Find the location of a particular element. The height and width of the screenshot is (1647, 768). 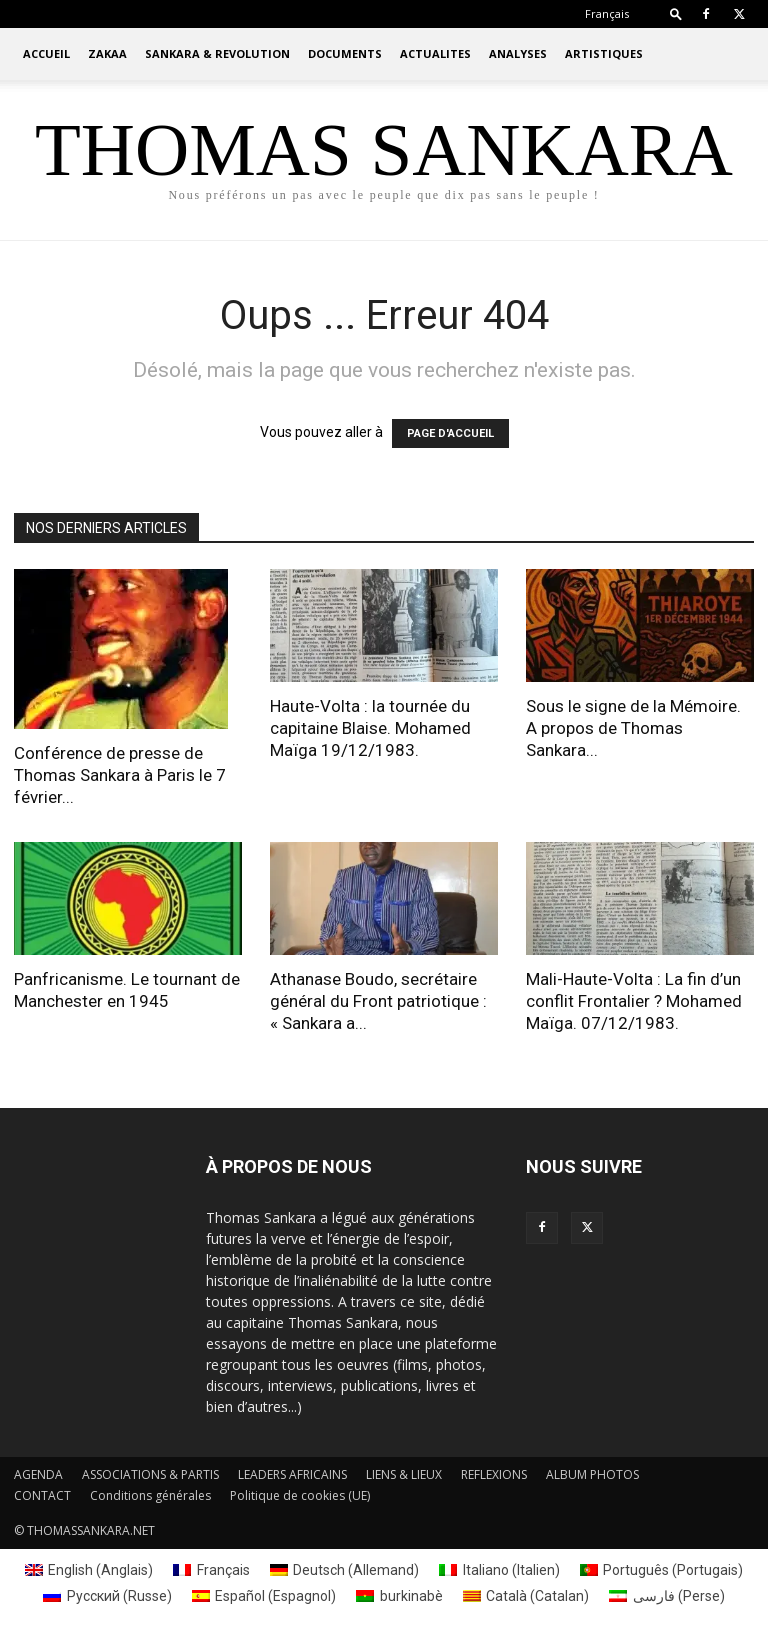

LIENS & LIEUX is located at coordinates (404, 1474).